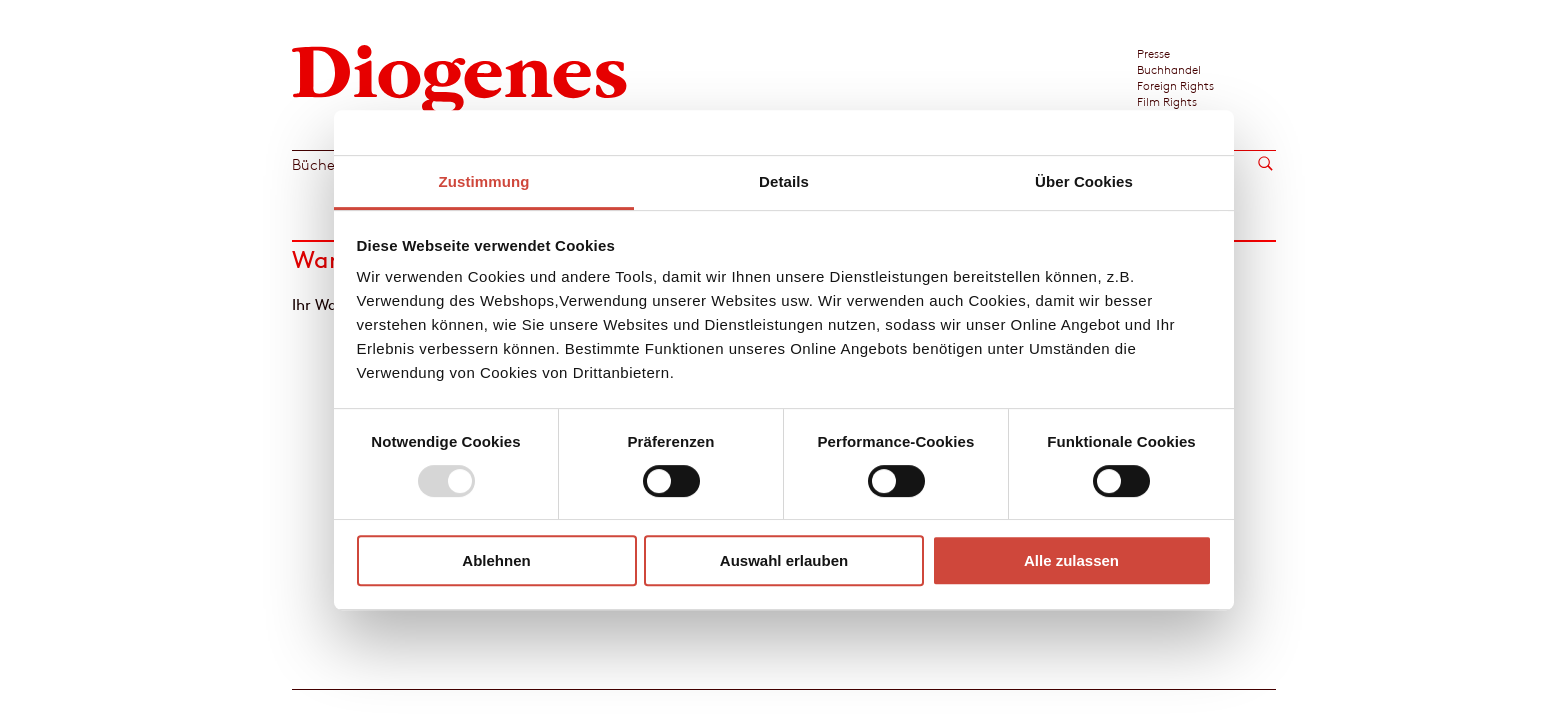 The height and width of the screenshot is (720, 1568). Describe the element at coordinates (1153, 53) in the screenshot. I see `Presse` at that location.